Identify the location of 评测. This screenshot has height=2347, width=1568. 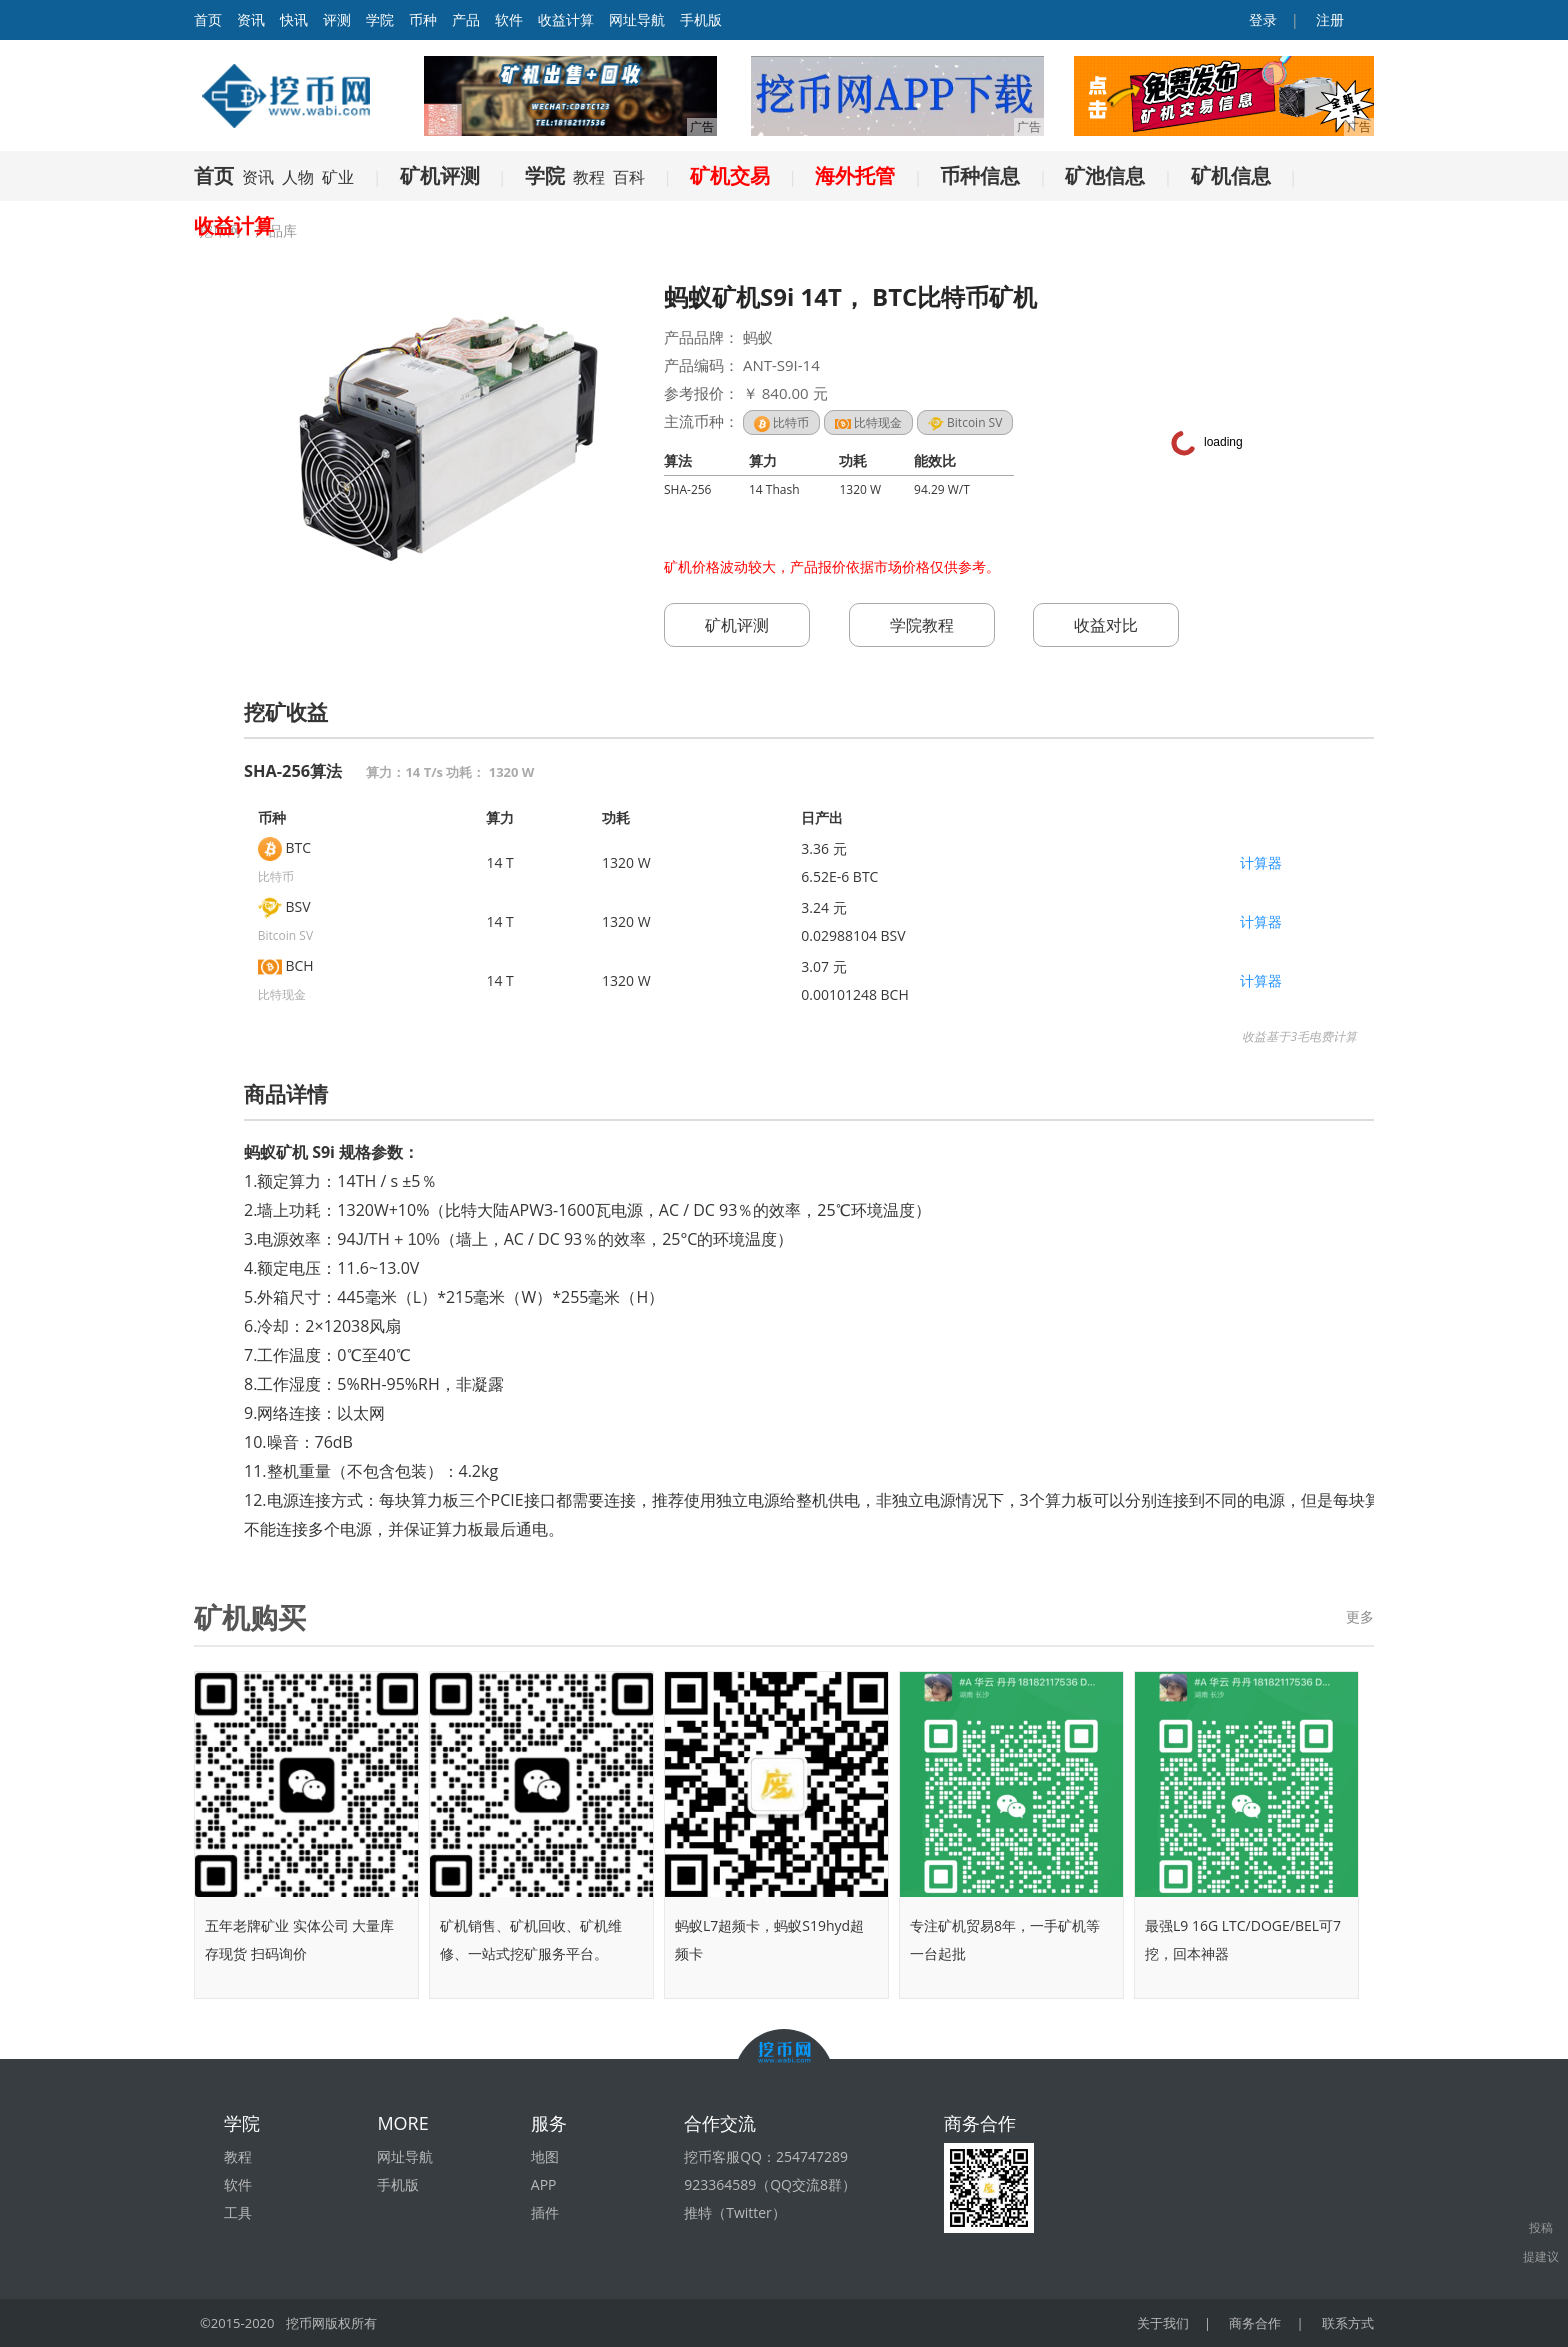
(337, 19).